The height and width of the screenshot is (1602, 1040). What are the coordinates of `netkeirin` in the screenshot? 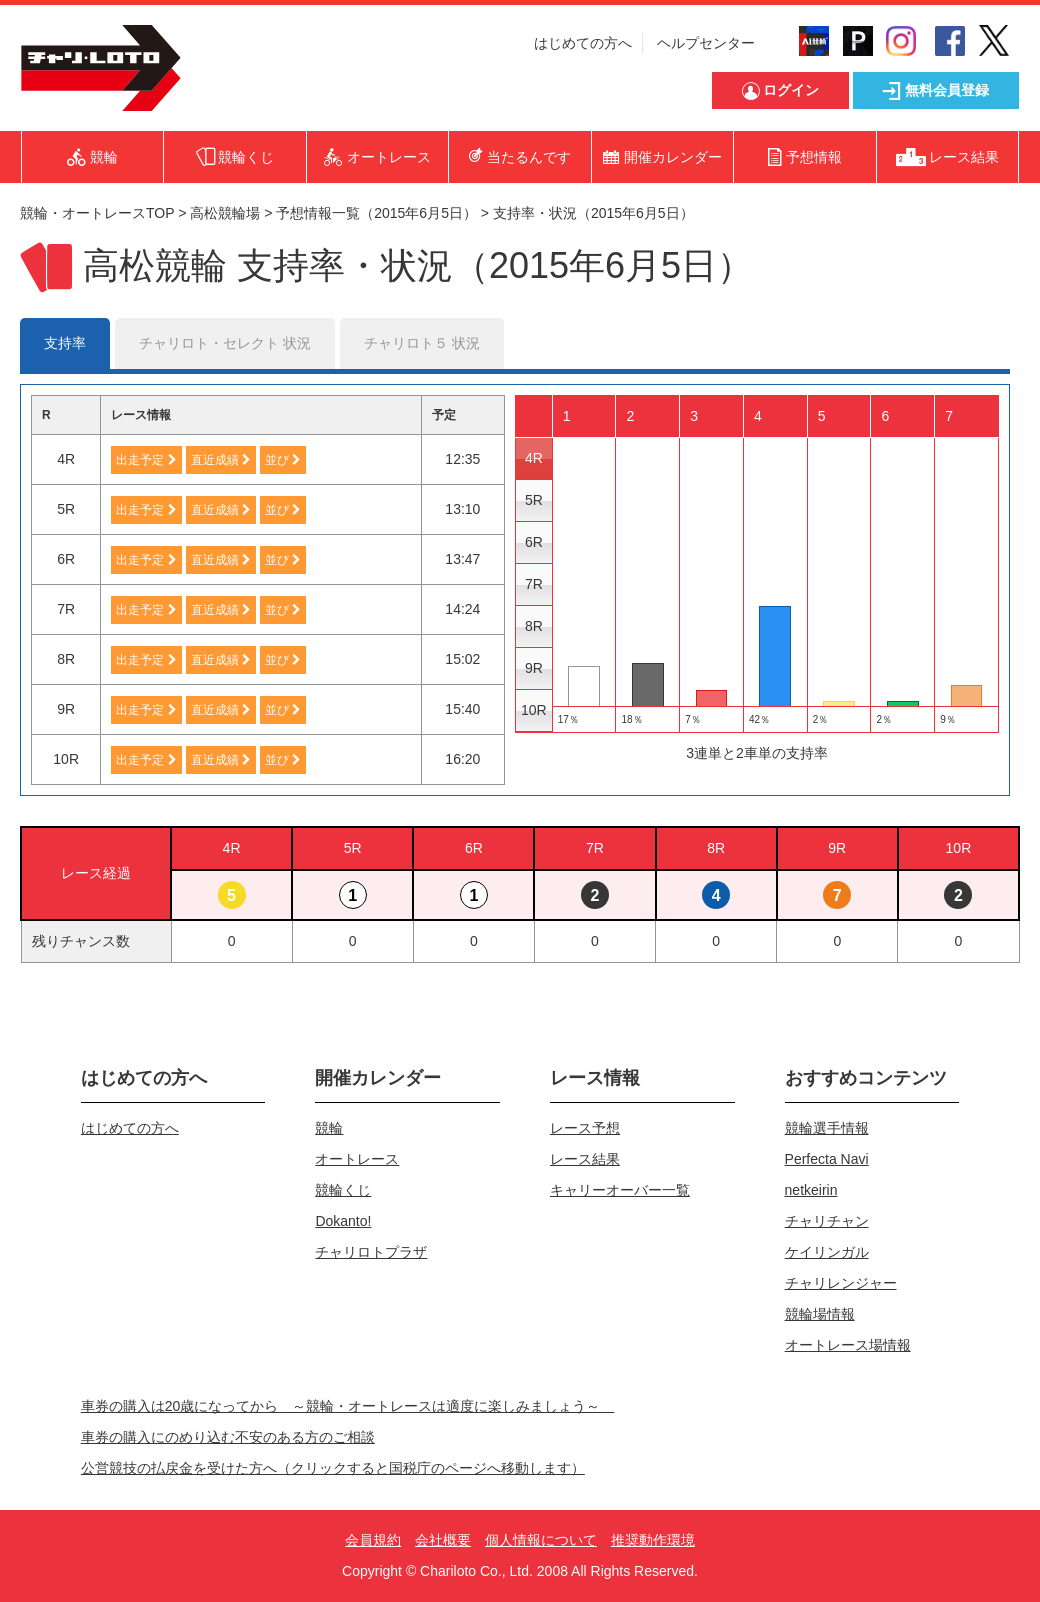 It's located at (811, 1190).